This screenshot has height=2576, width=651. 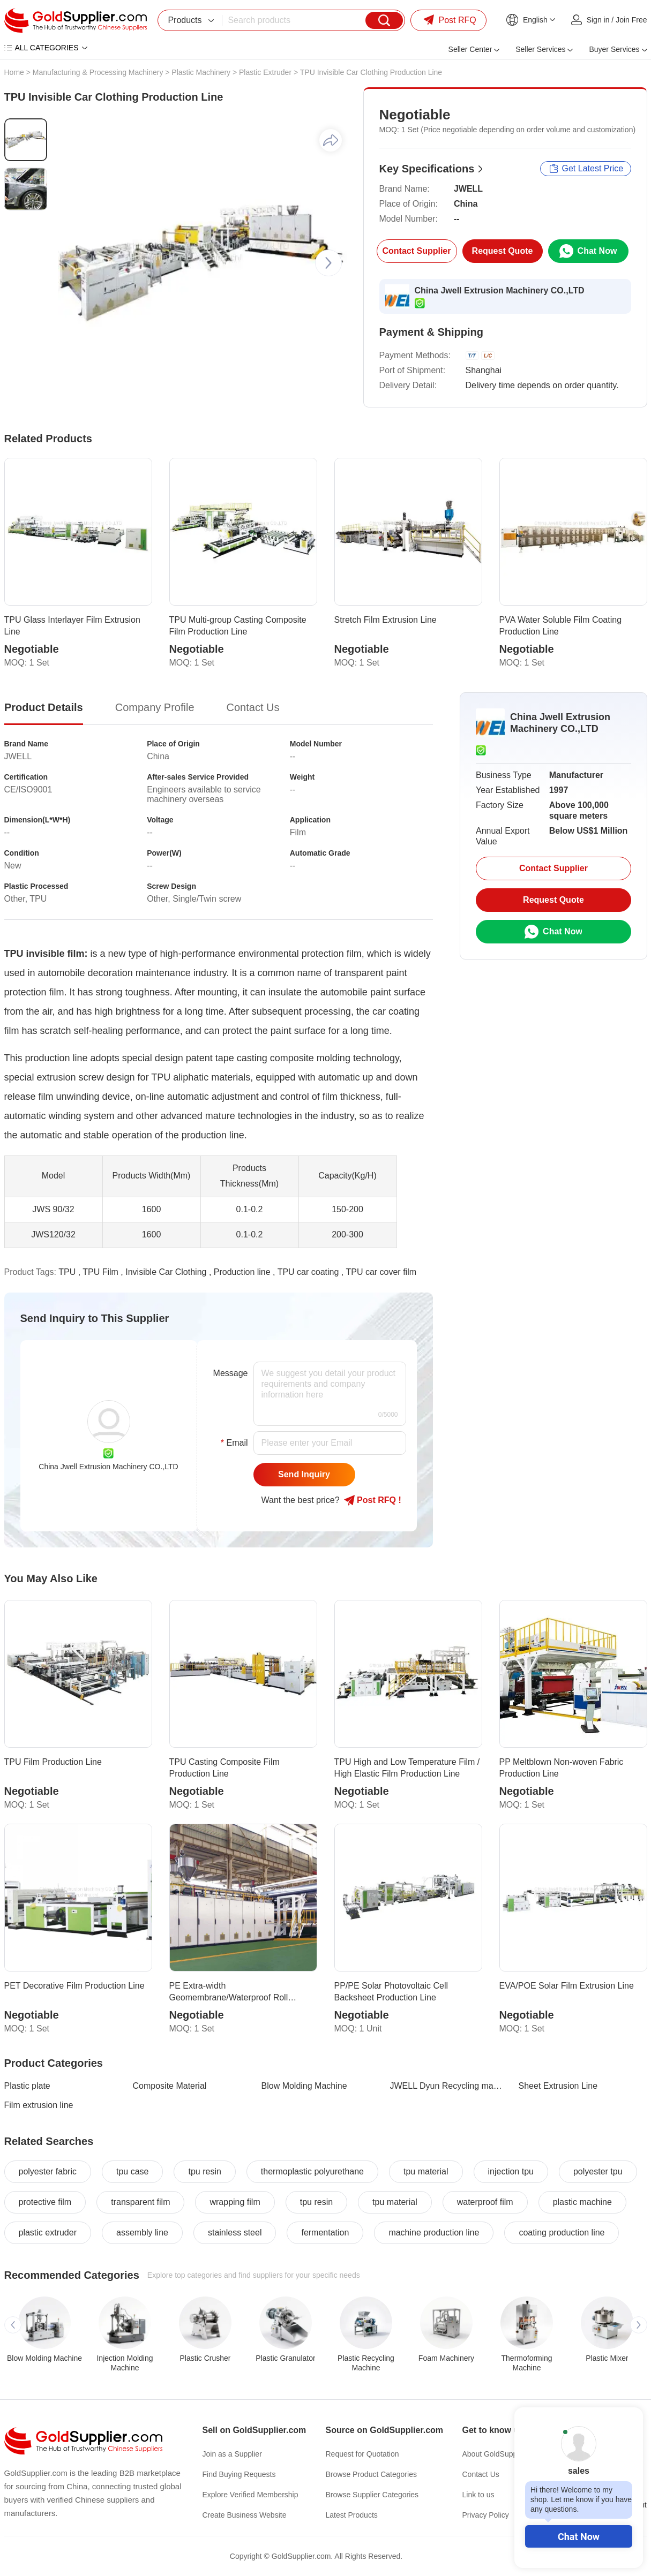 I want to click on Explore Verified Membership, so click(x=250, y=2494).